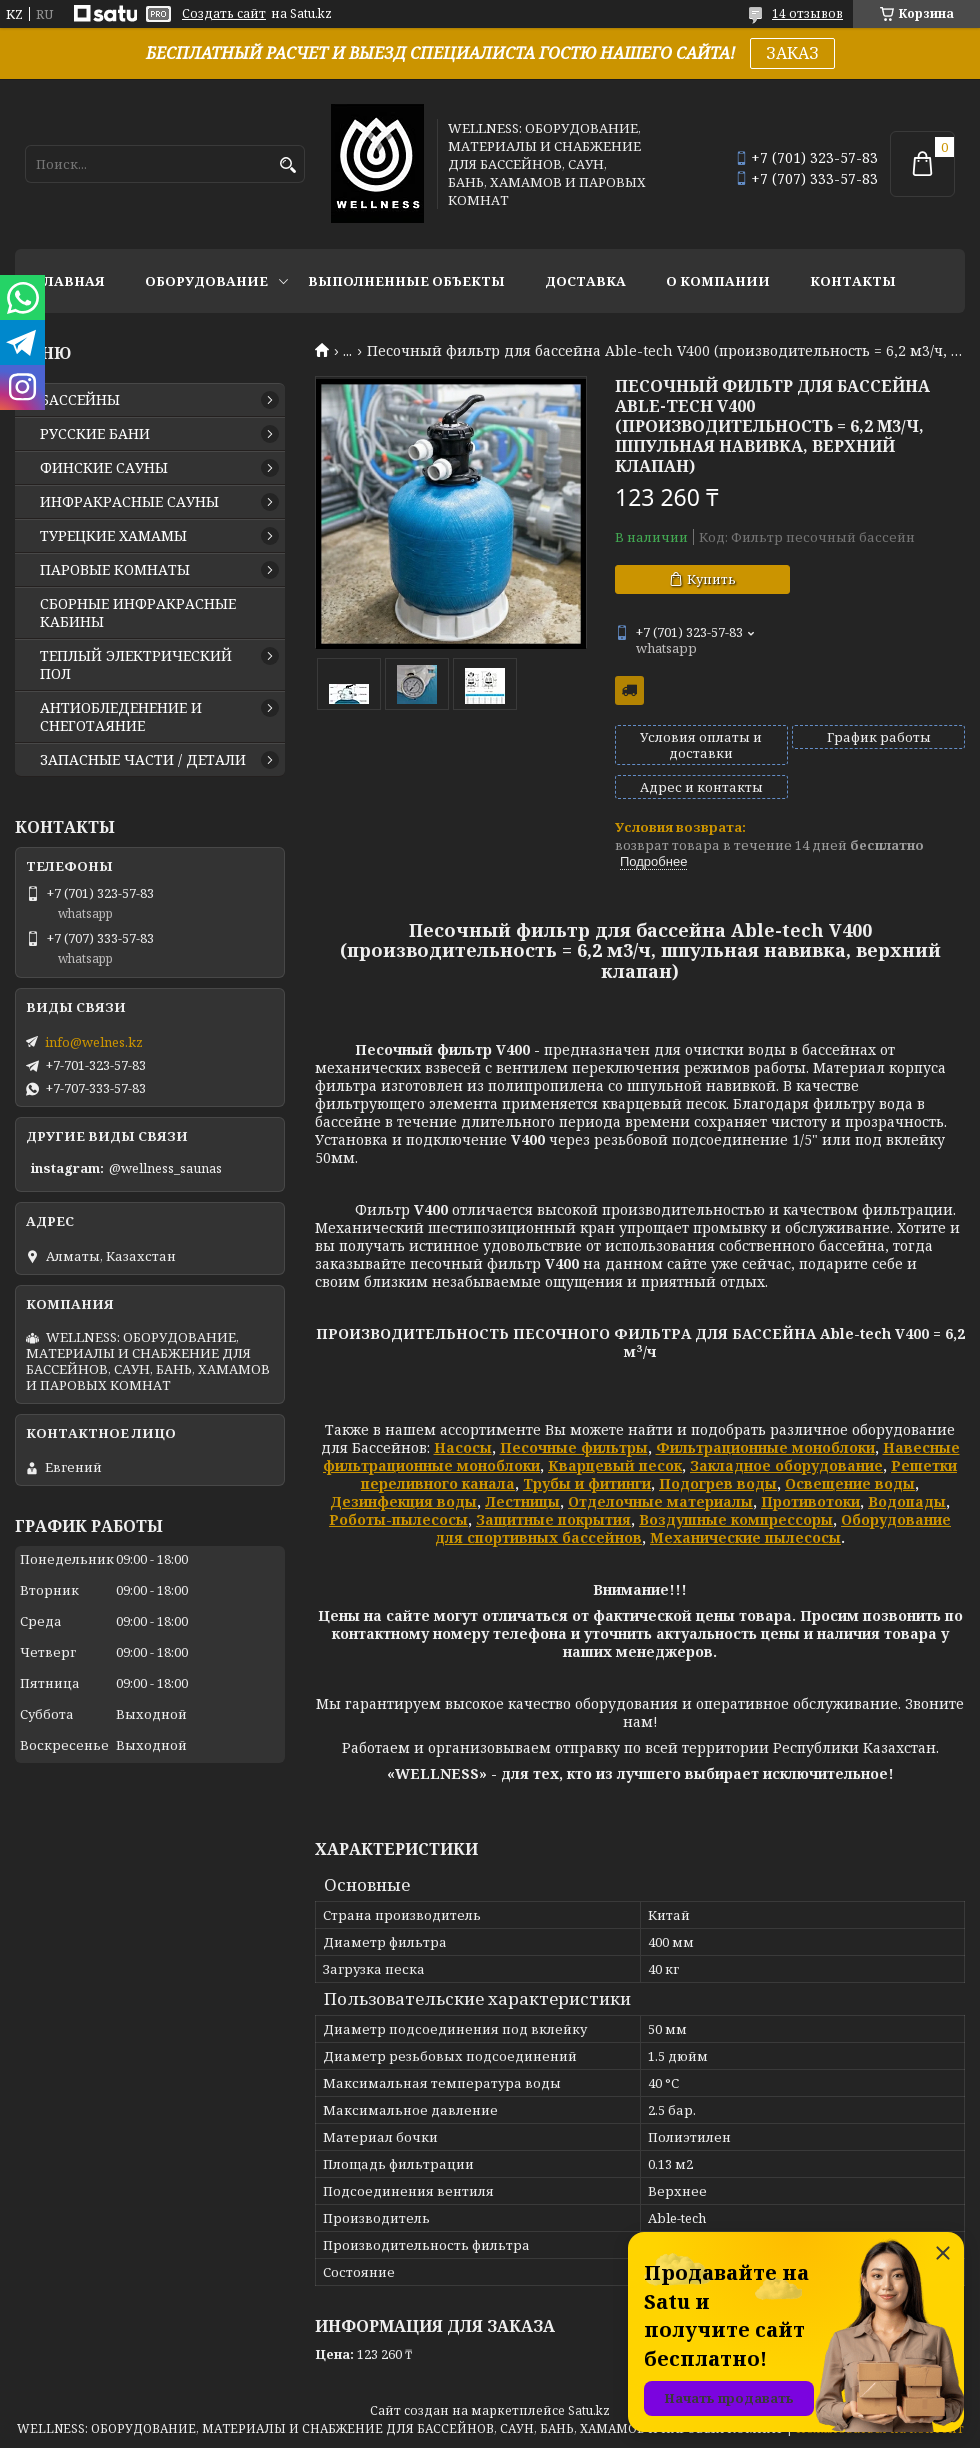 The width and height of the screenshot is (980, 2448). I want to click on Роботы-пылесосы, so click(398, 1519).